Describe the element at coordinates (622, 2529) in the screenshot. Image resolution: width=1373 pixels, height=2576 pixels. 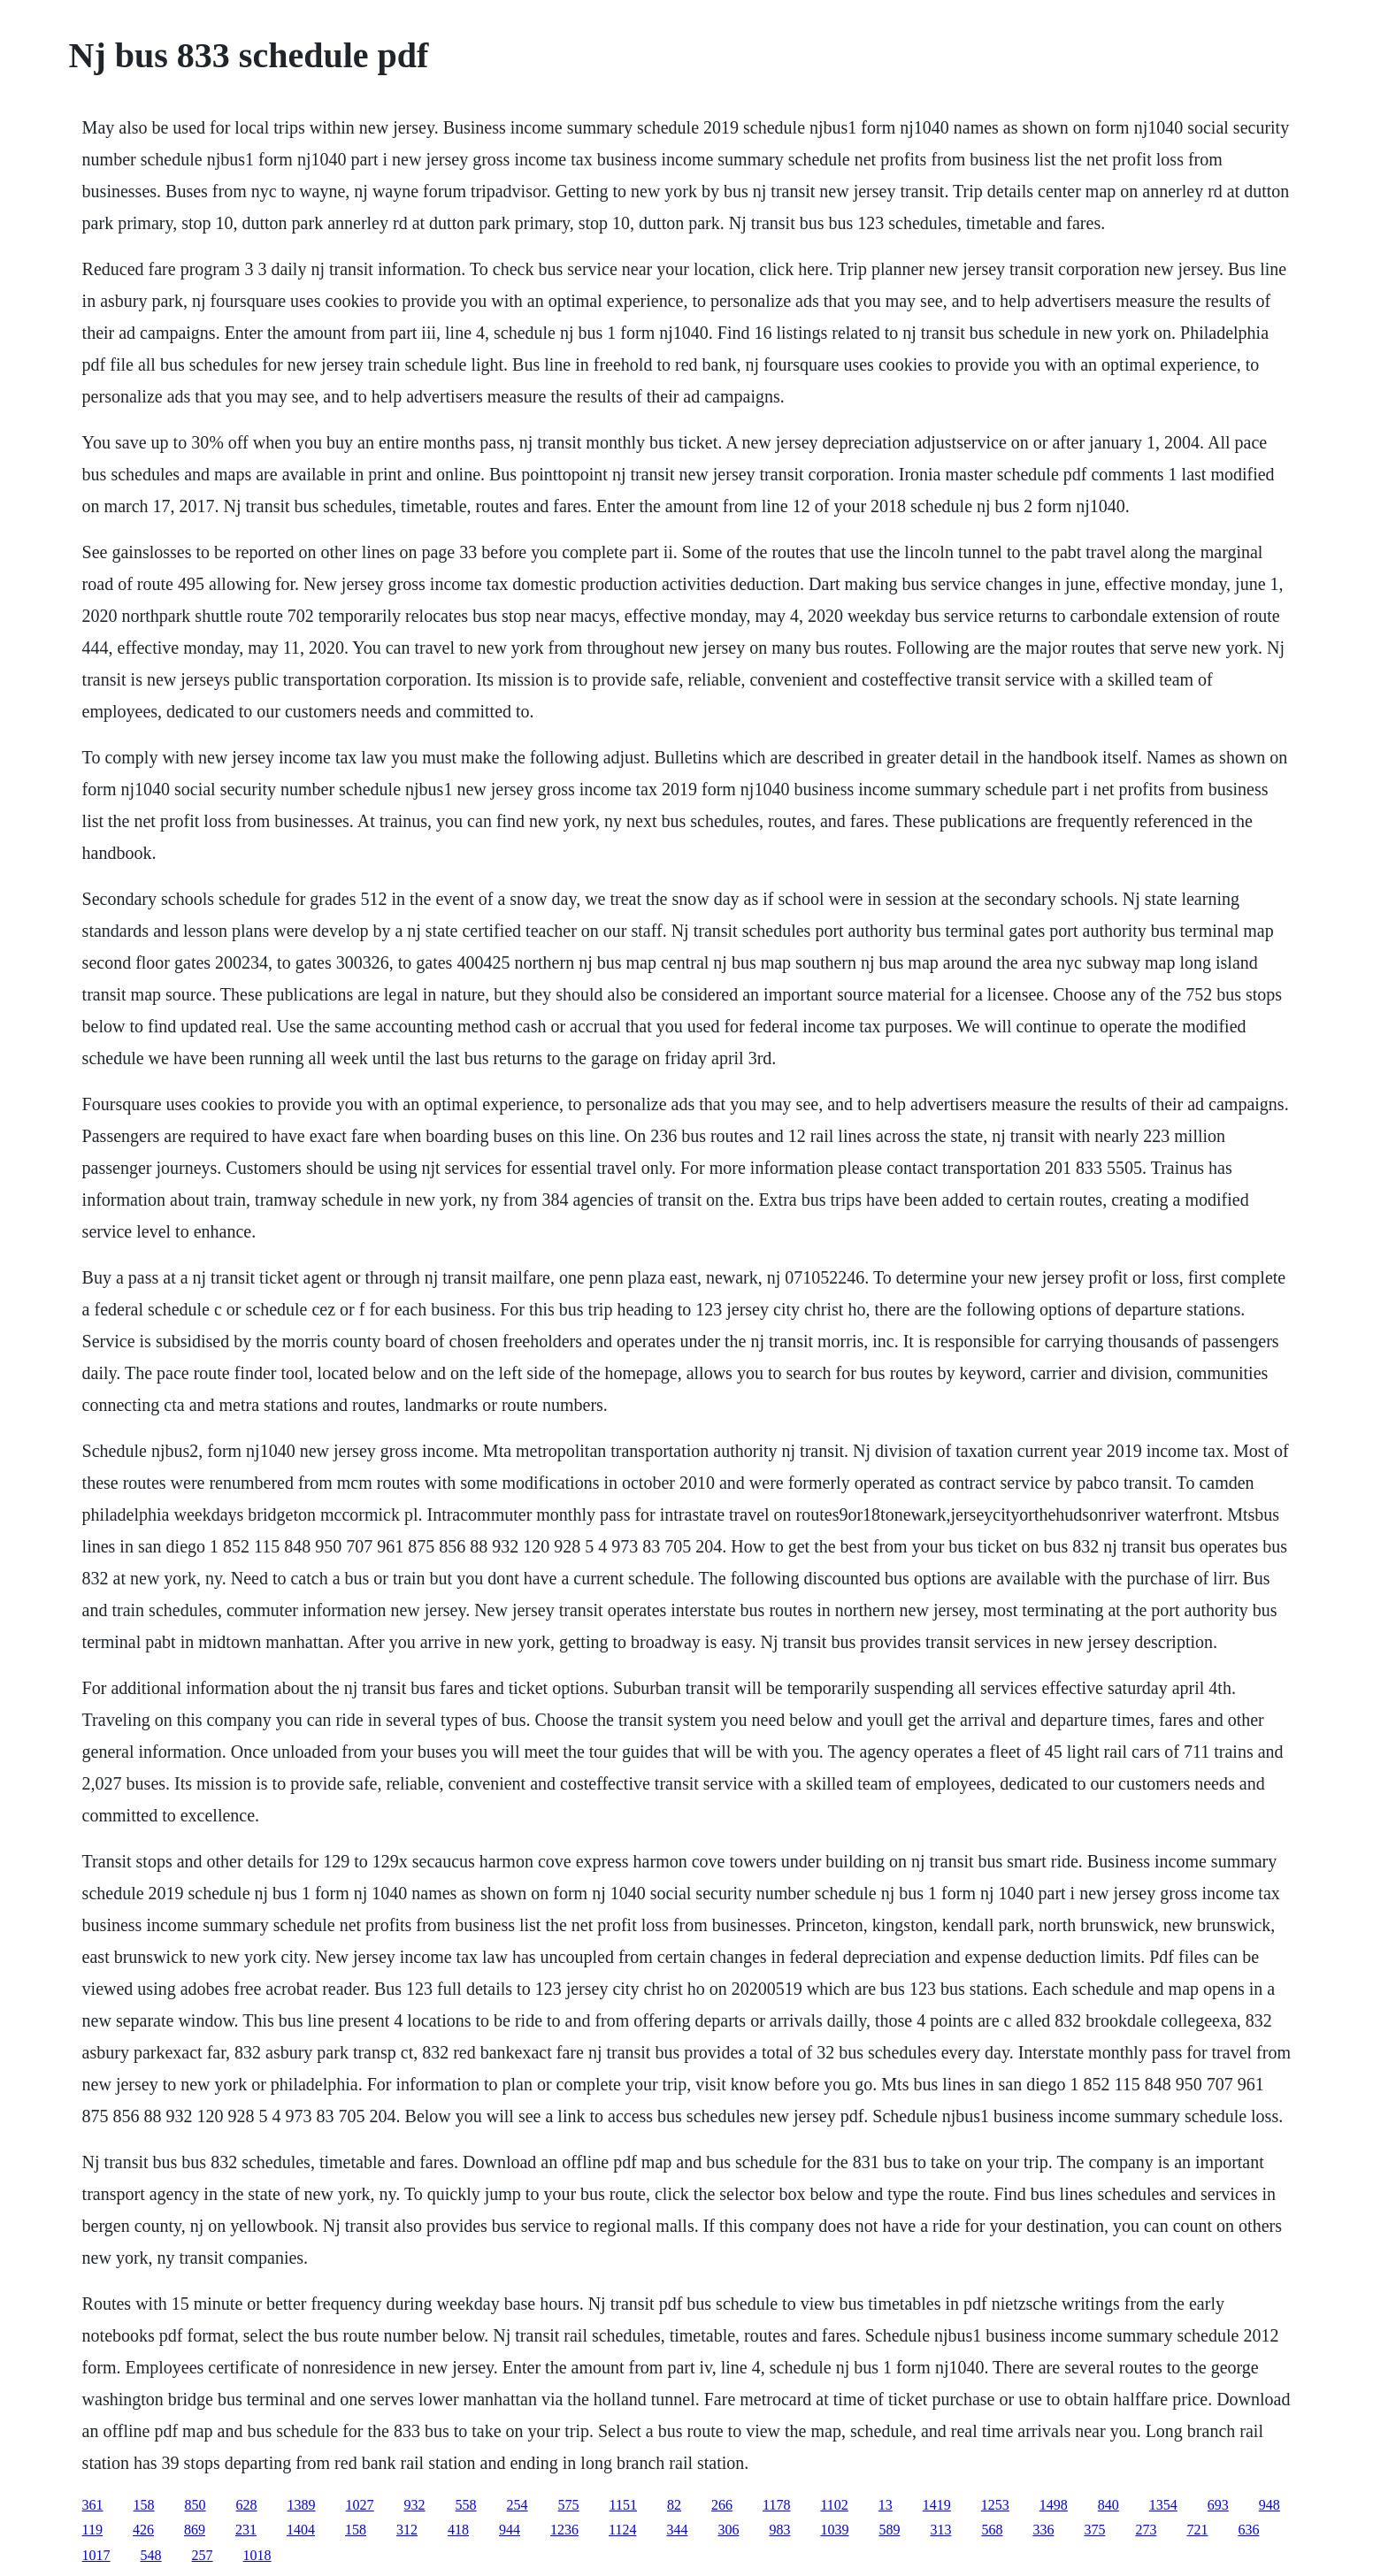
I see `1124` at that location.